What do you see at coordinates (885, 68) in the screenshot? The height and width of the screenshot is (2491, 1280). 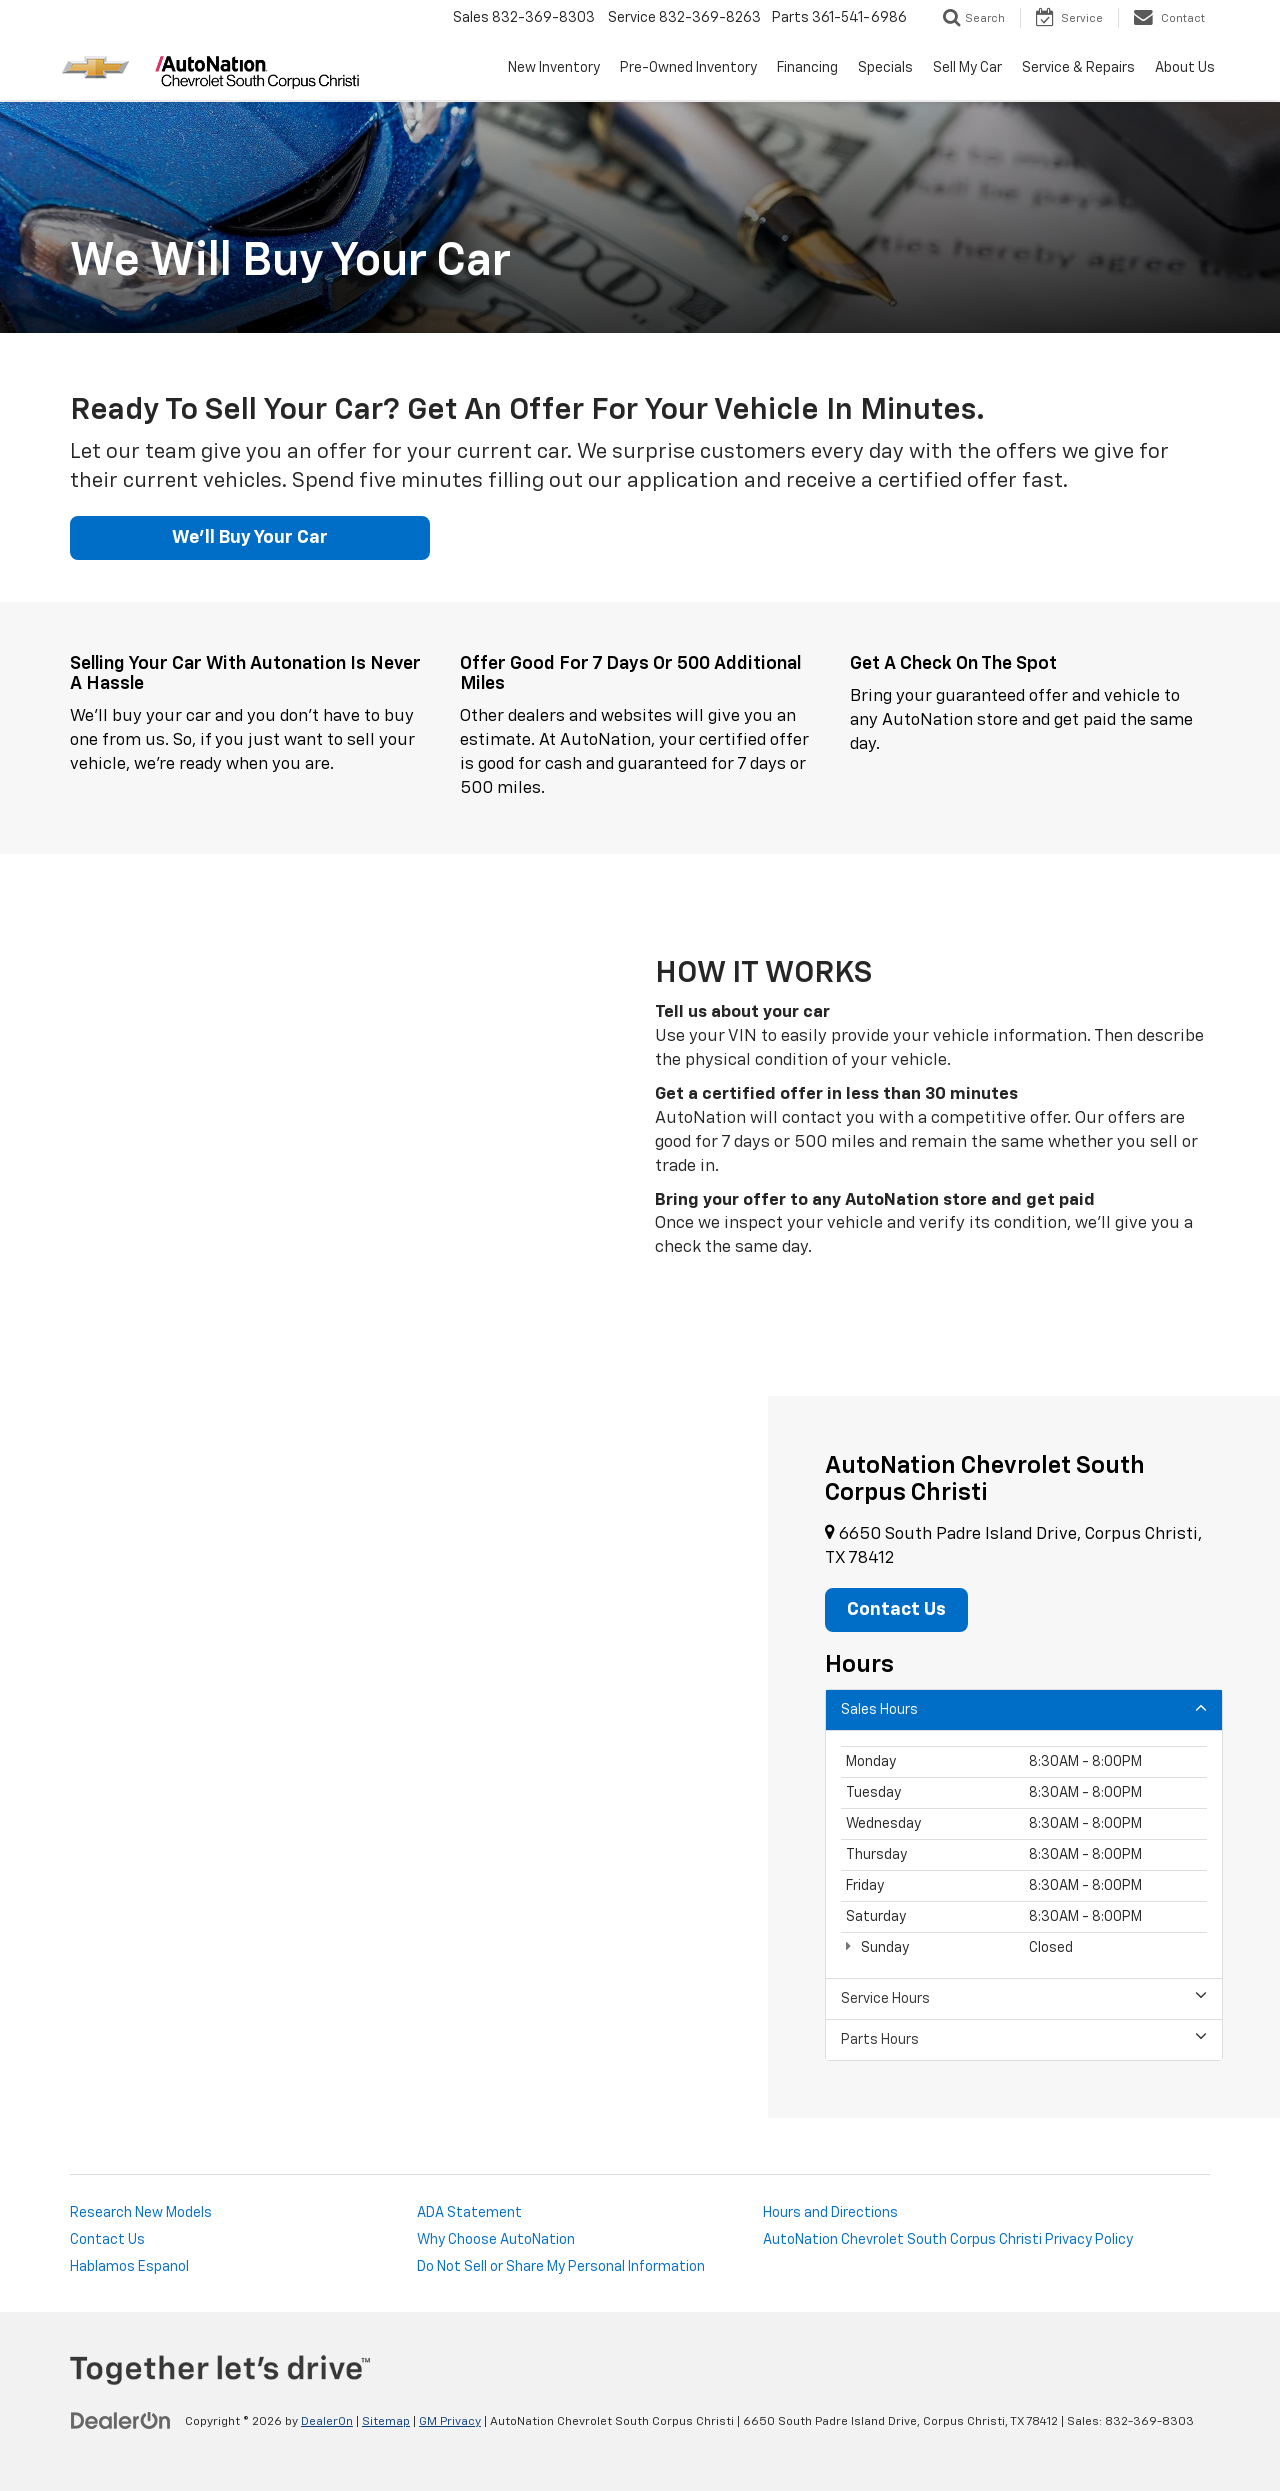 I see `Specials [button]` at bounding box center [885, 68].